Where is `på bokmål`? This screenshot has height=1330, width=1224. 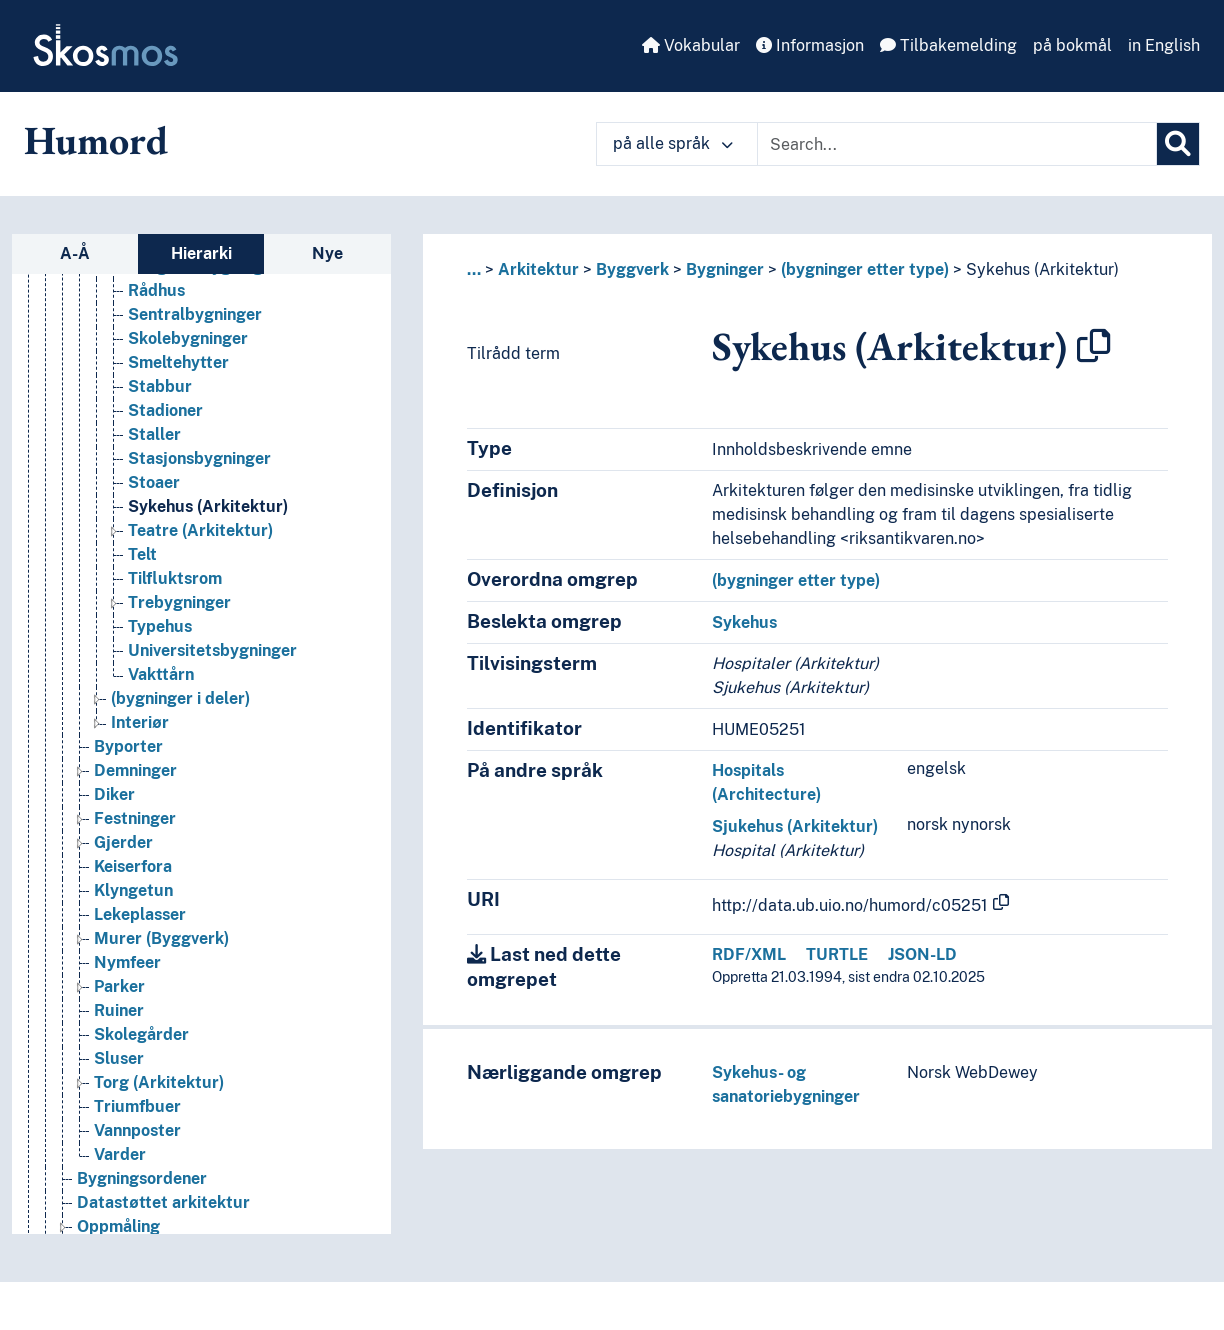
på bokmål is located at coordinates (1072, 45).